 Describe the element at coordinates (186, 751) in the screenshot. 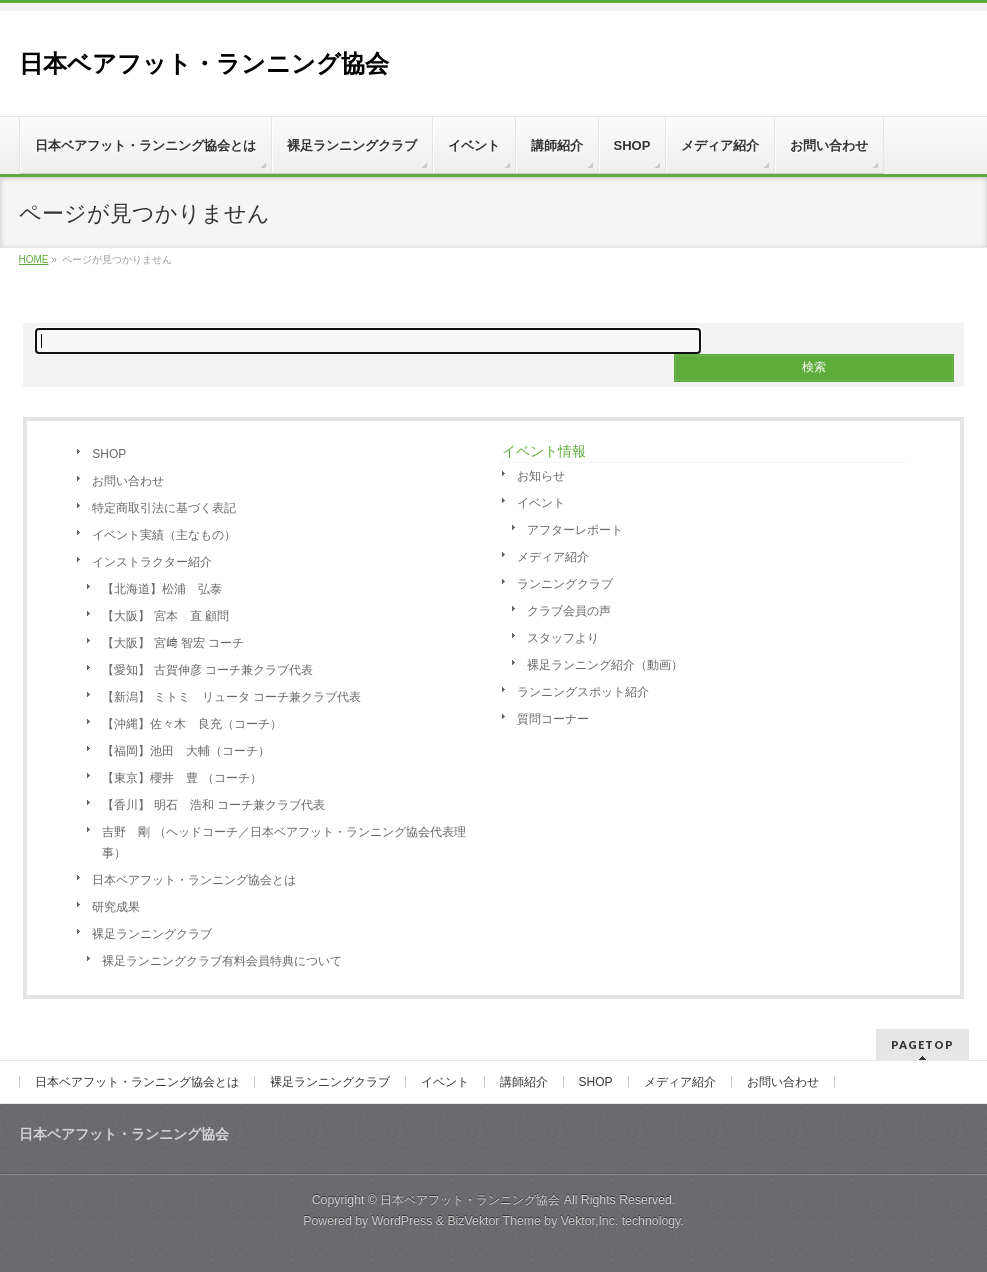

I see `【福岡】池田 大輔（コーチ）` at that location.